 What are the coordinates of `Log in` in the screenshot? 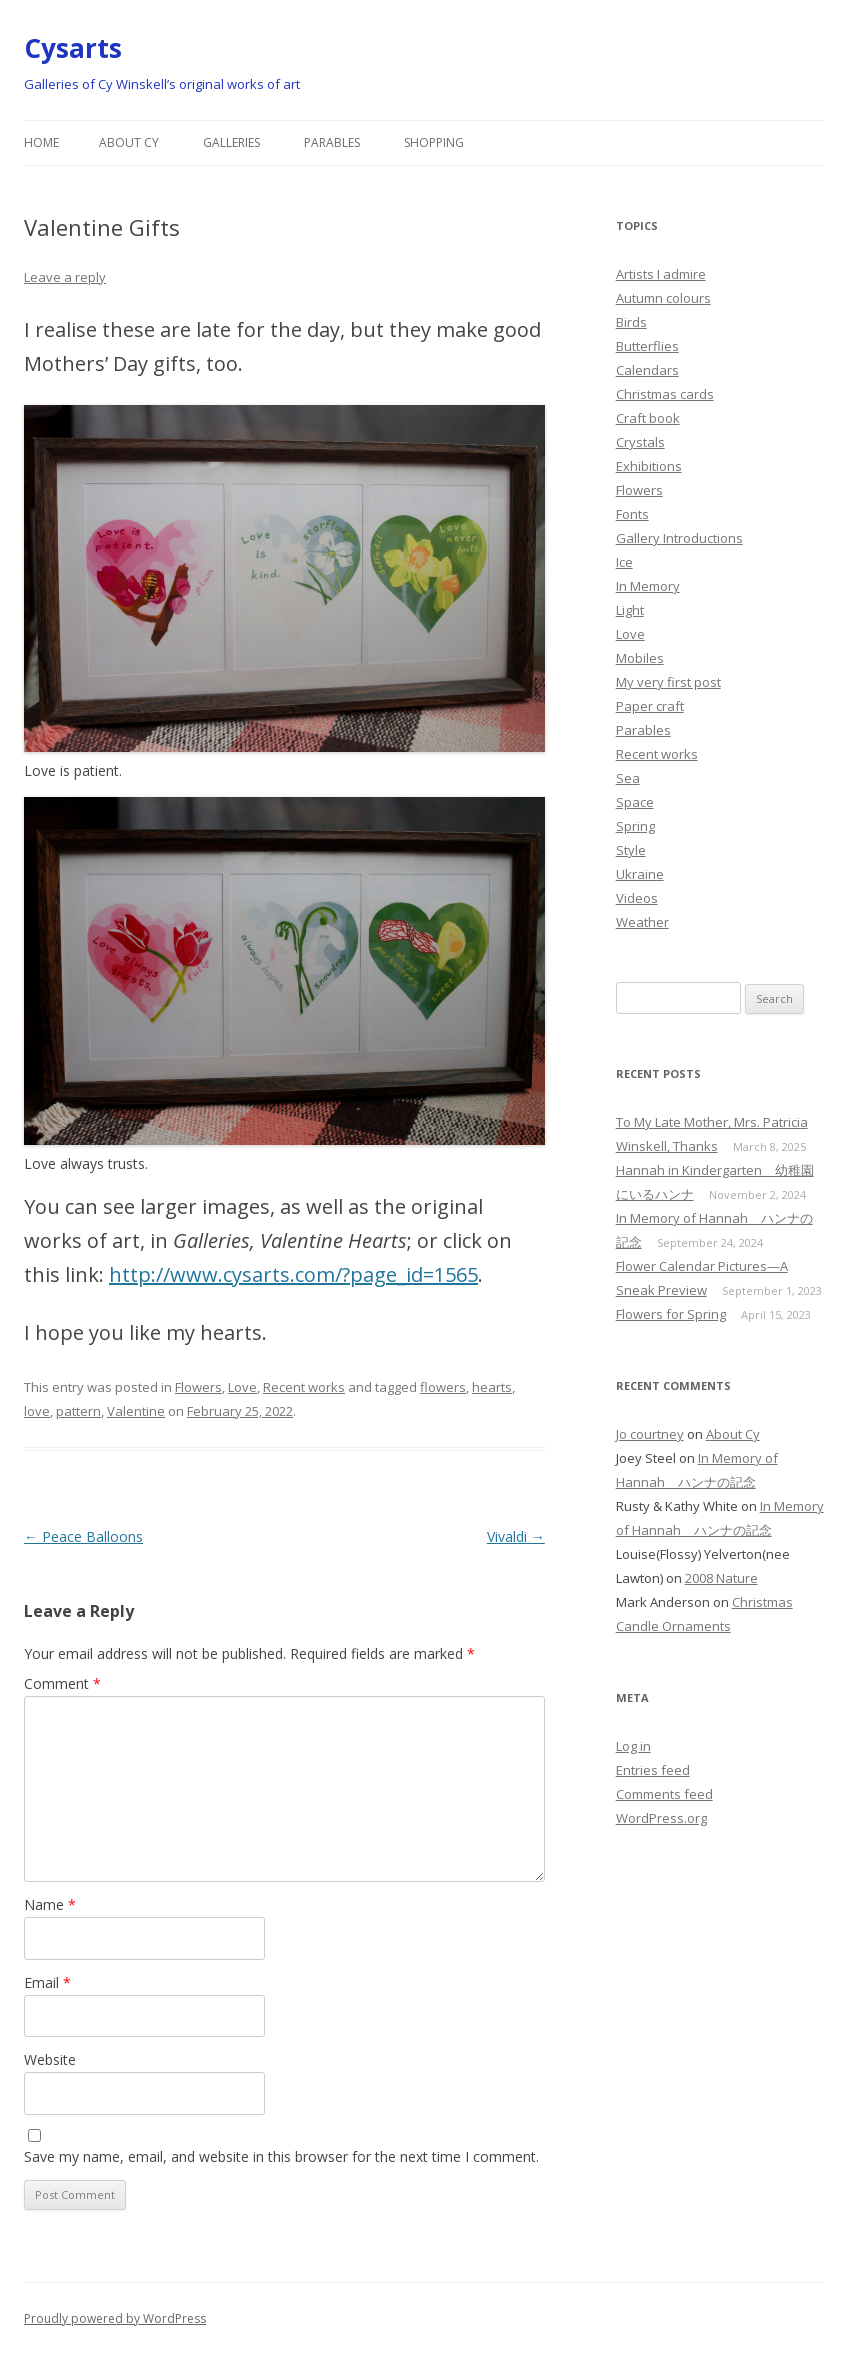 It's located at (633, 1746).